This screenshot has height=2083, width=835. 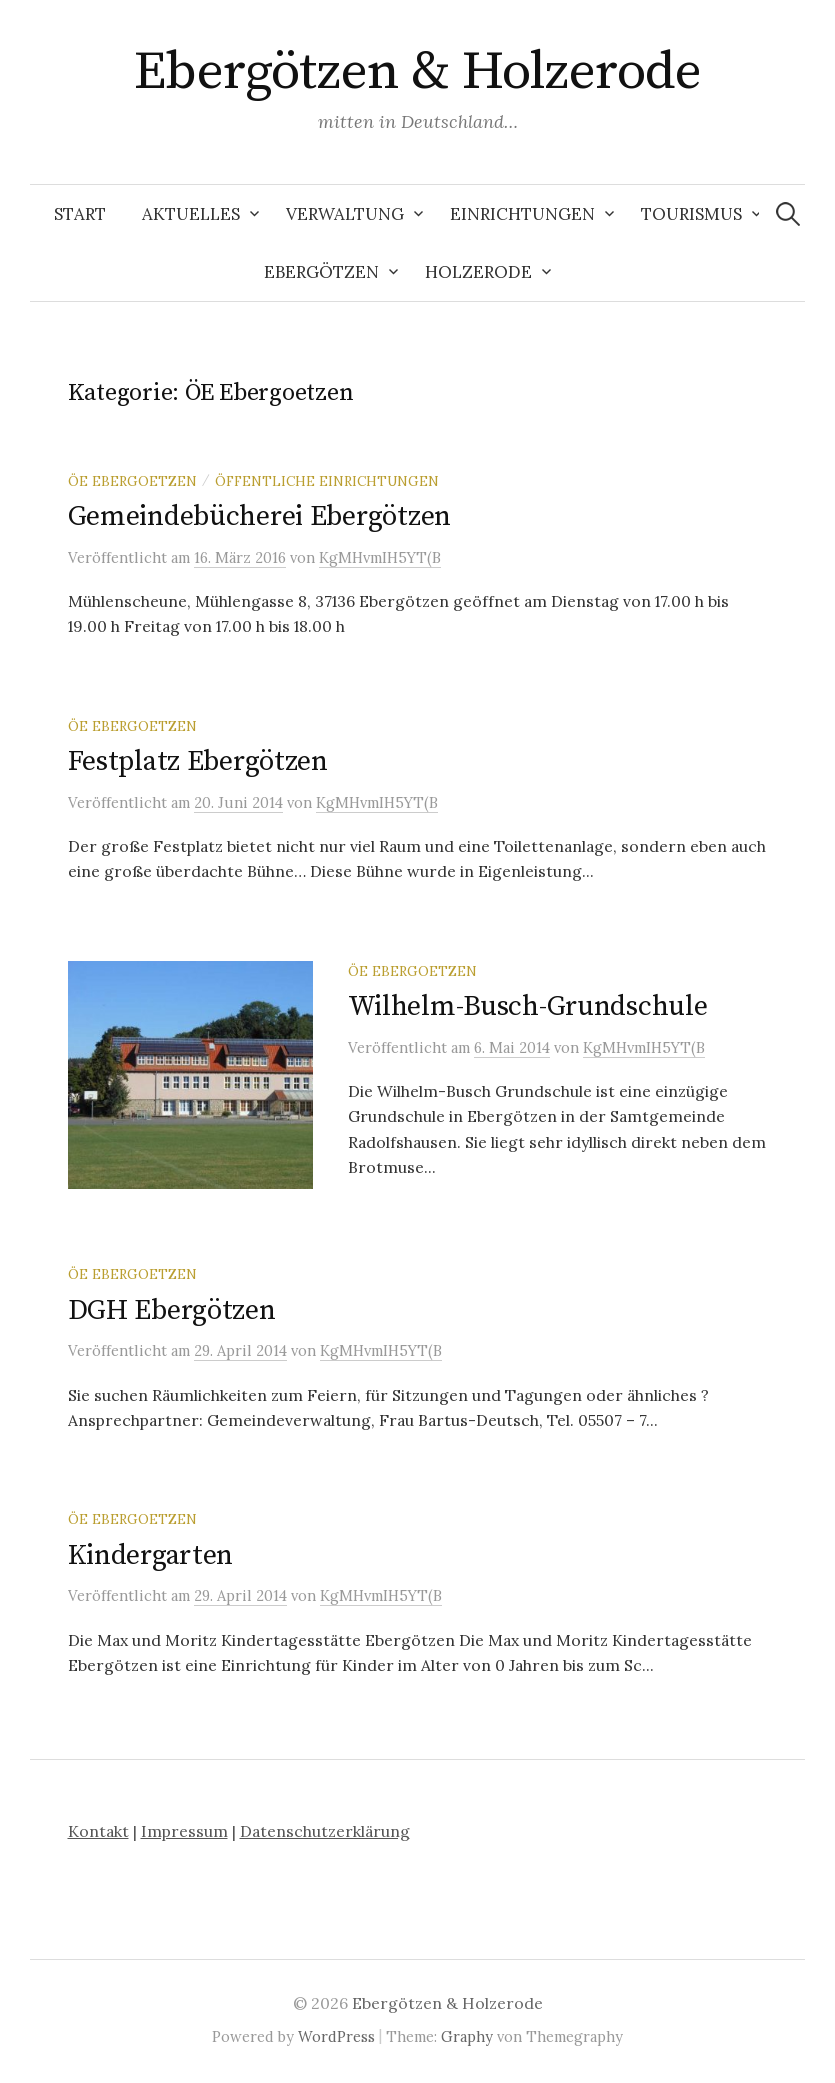 What do you see at coordinates (132, 481) in the screenshot?
I see `ÖE Ebergoetzen` at bounding box center [132, 481].